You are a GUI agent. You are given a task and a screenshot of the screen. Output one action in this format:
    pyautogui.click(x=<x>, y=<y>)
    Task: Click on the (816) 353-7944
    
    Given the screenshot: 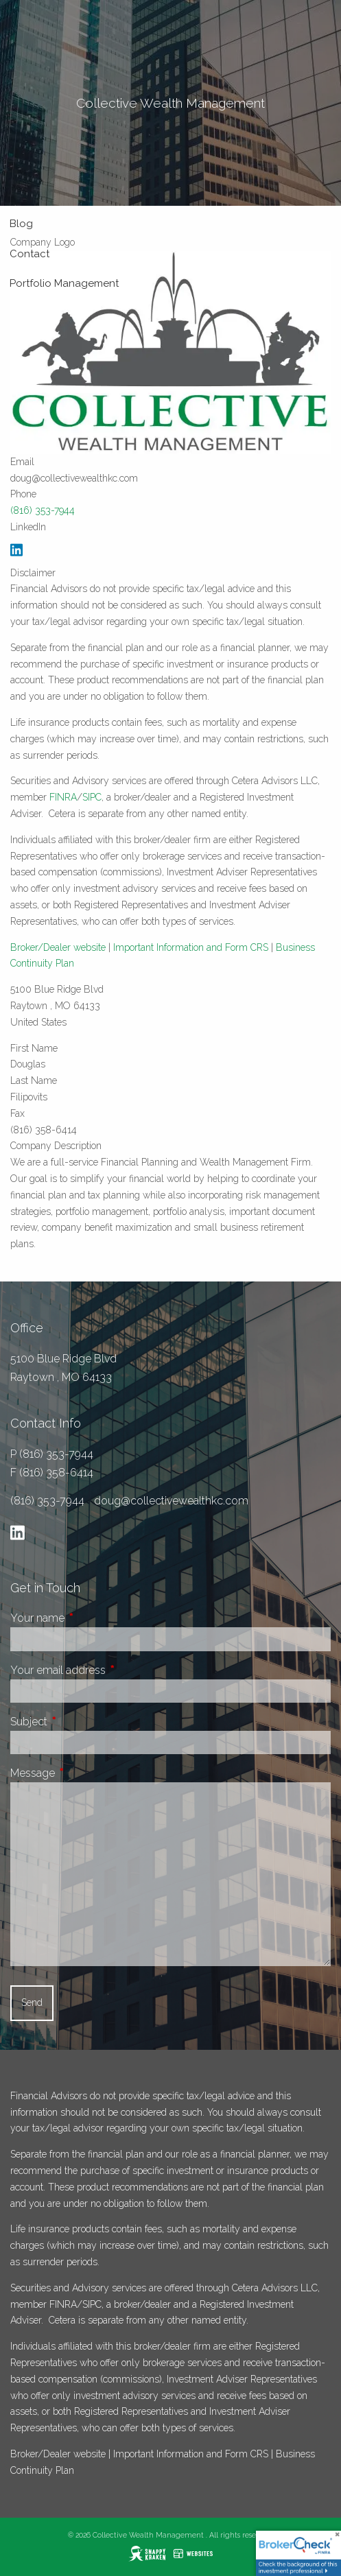 What is the action you would take?
    pyautogui.click(x=42, y=510)
    